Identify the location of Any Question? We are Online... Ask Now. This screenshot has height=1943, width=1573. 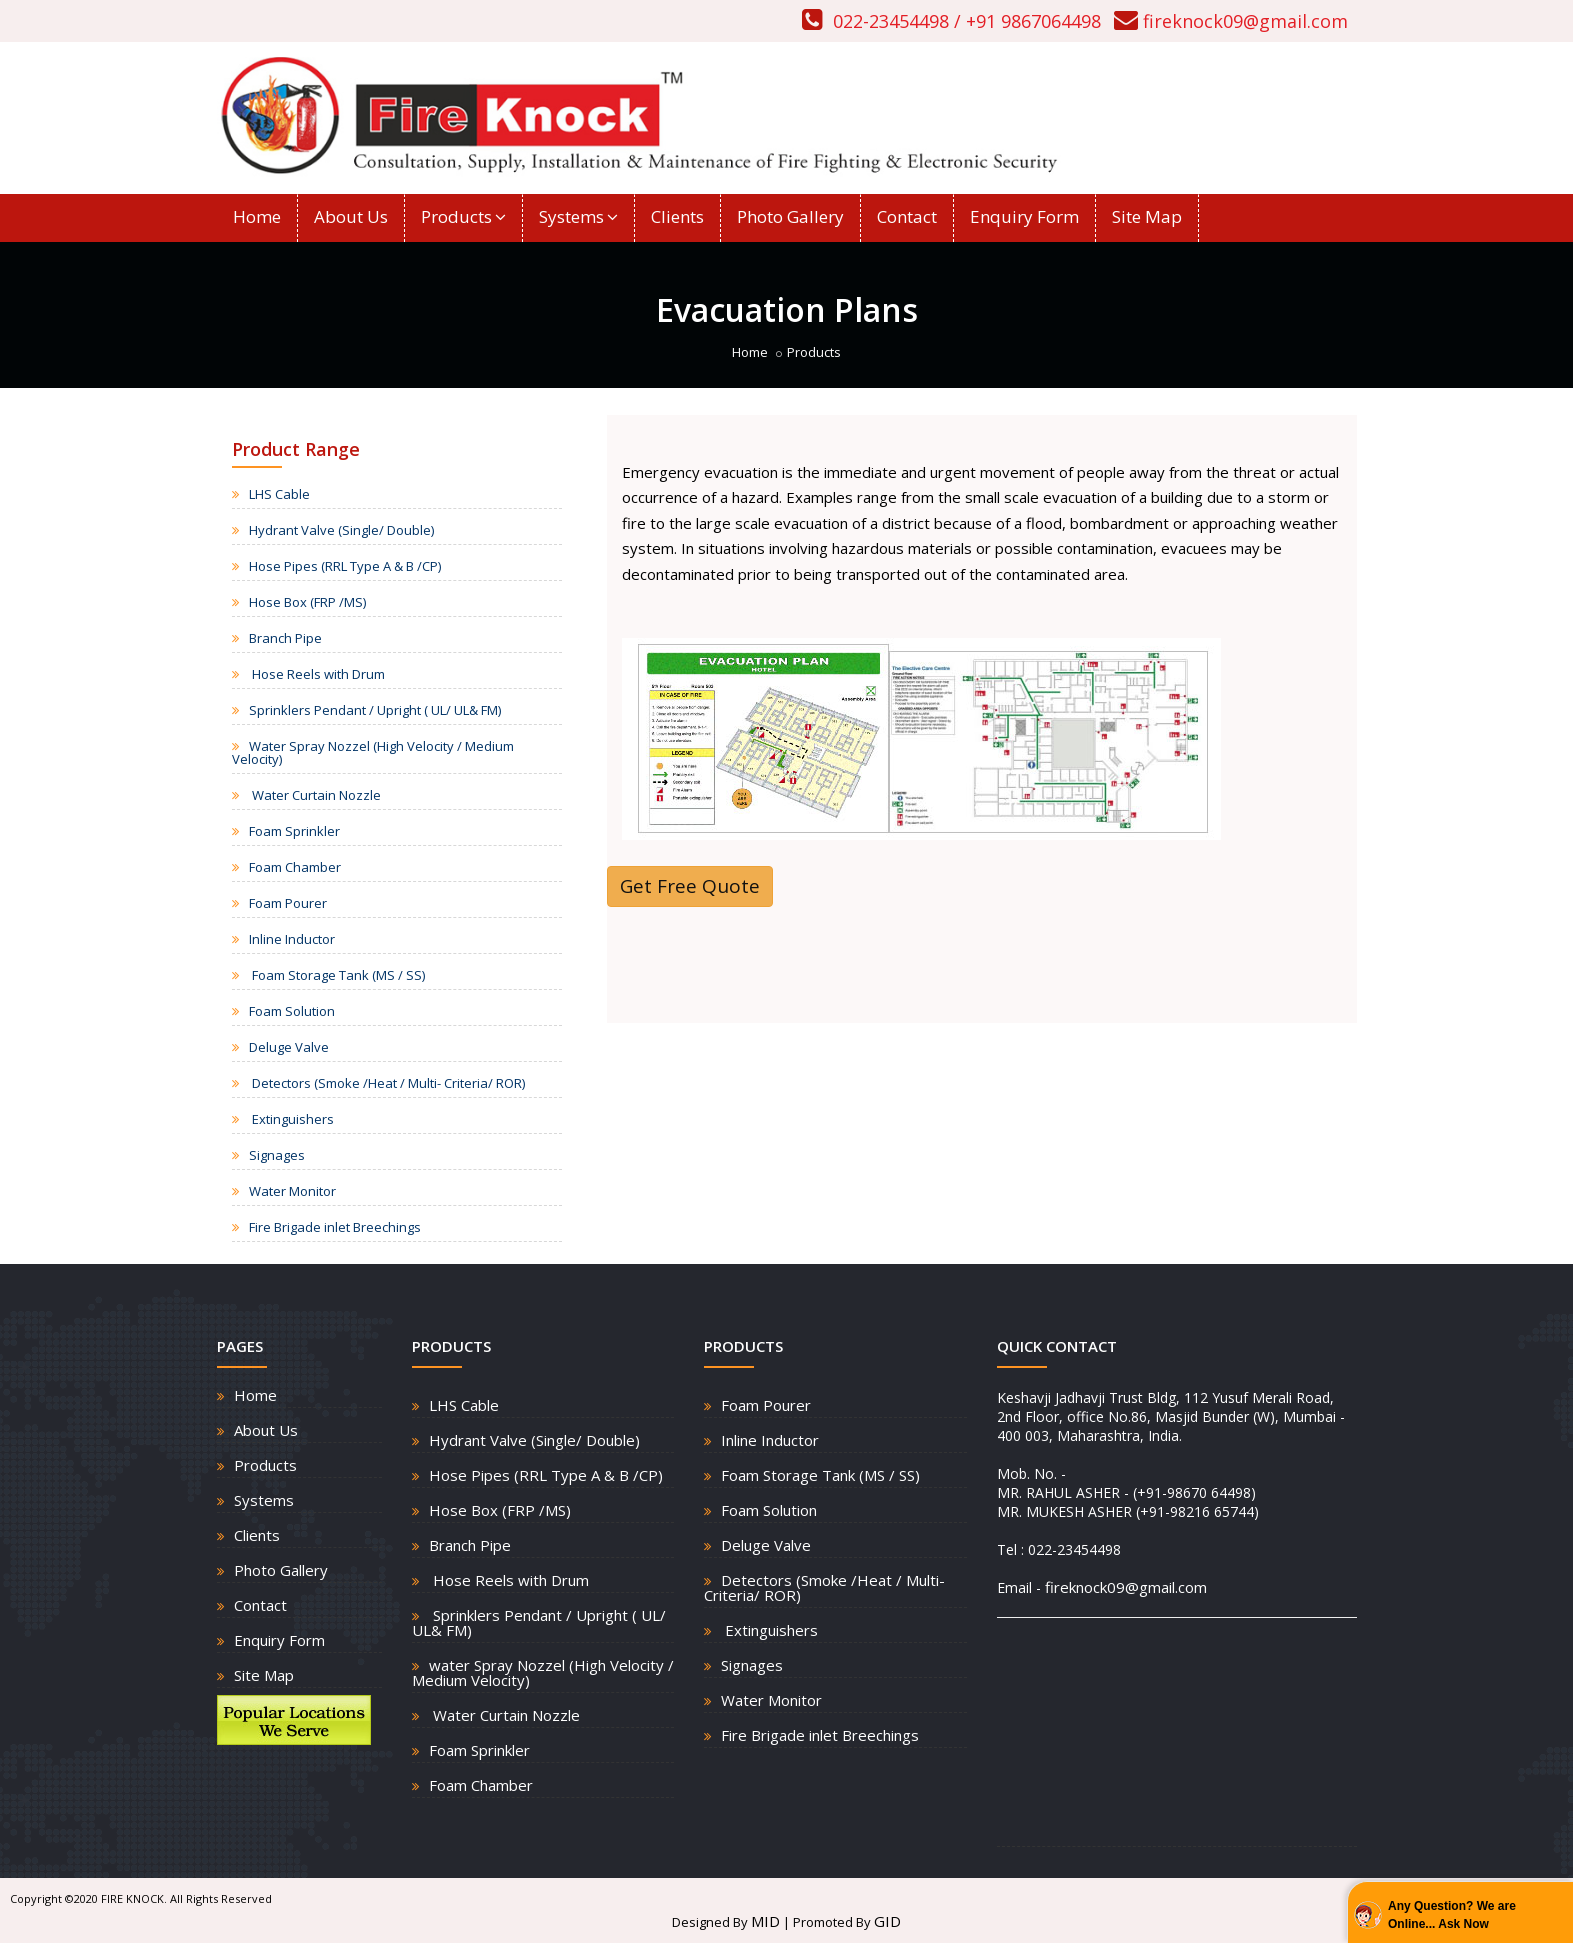
(1452, 1915).